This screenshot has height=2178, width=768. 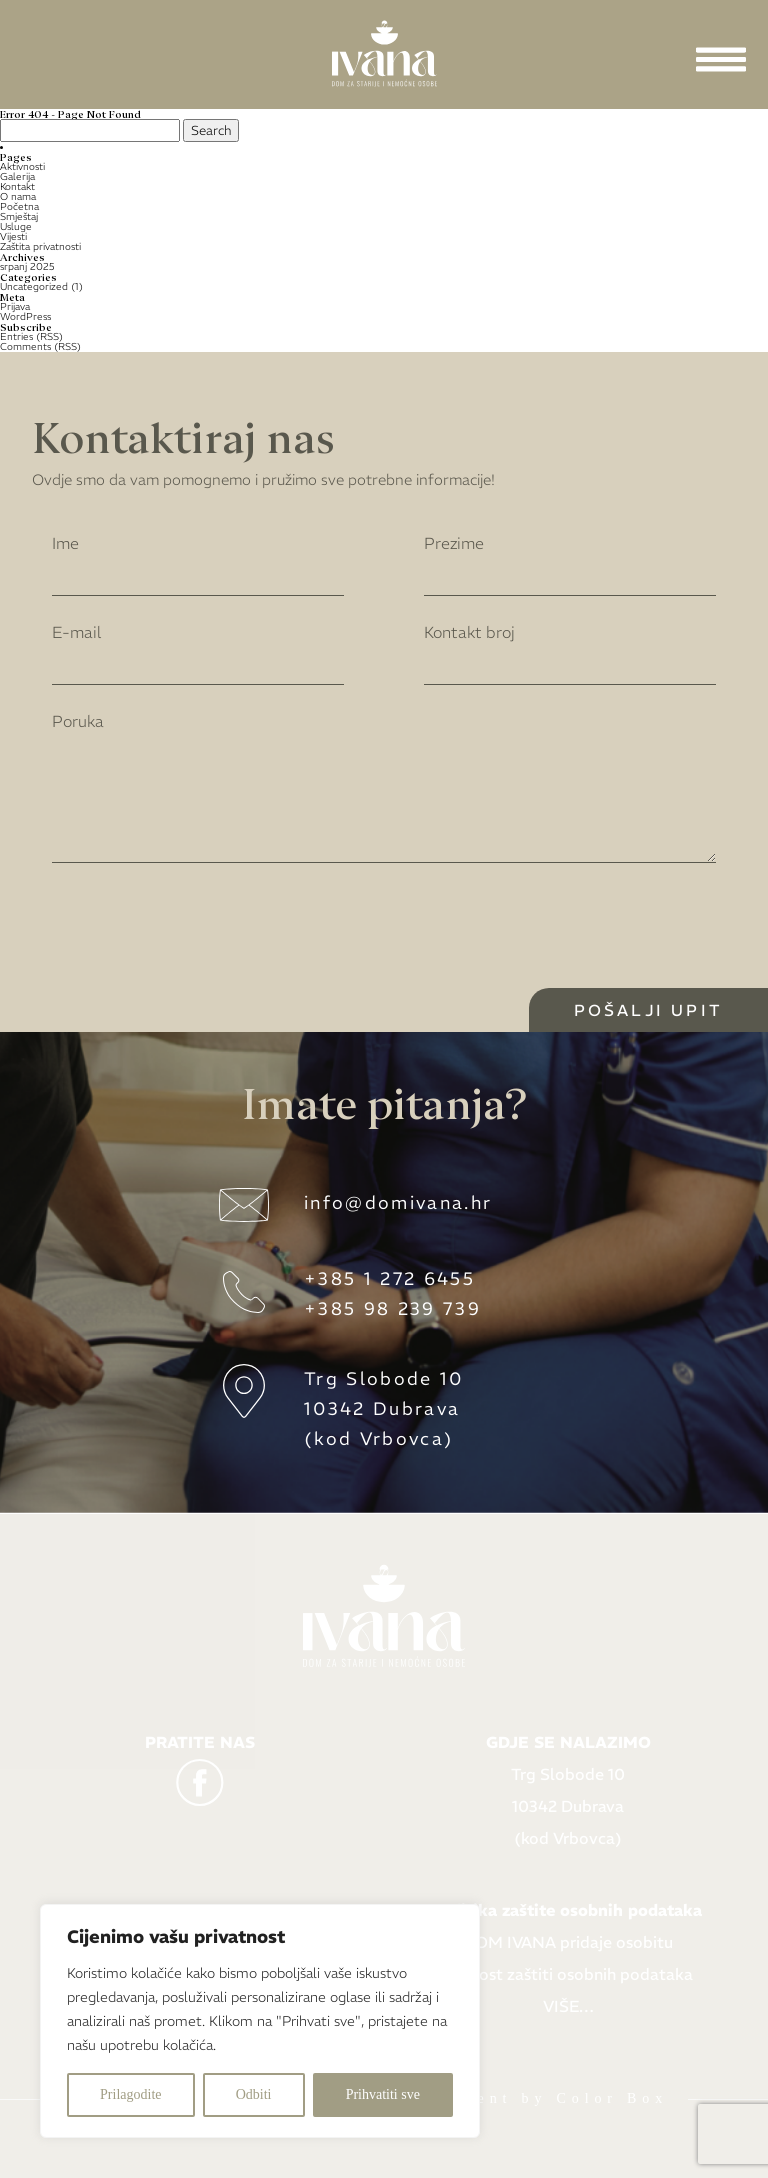 I want to click on Comments (RSS), so click(x=40, y=346).